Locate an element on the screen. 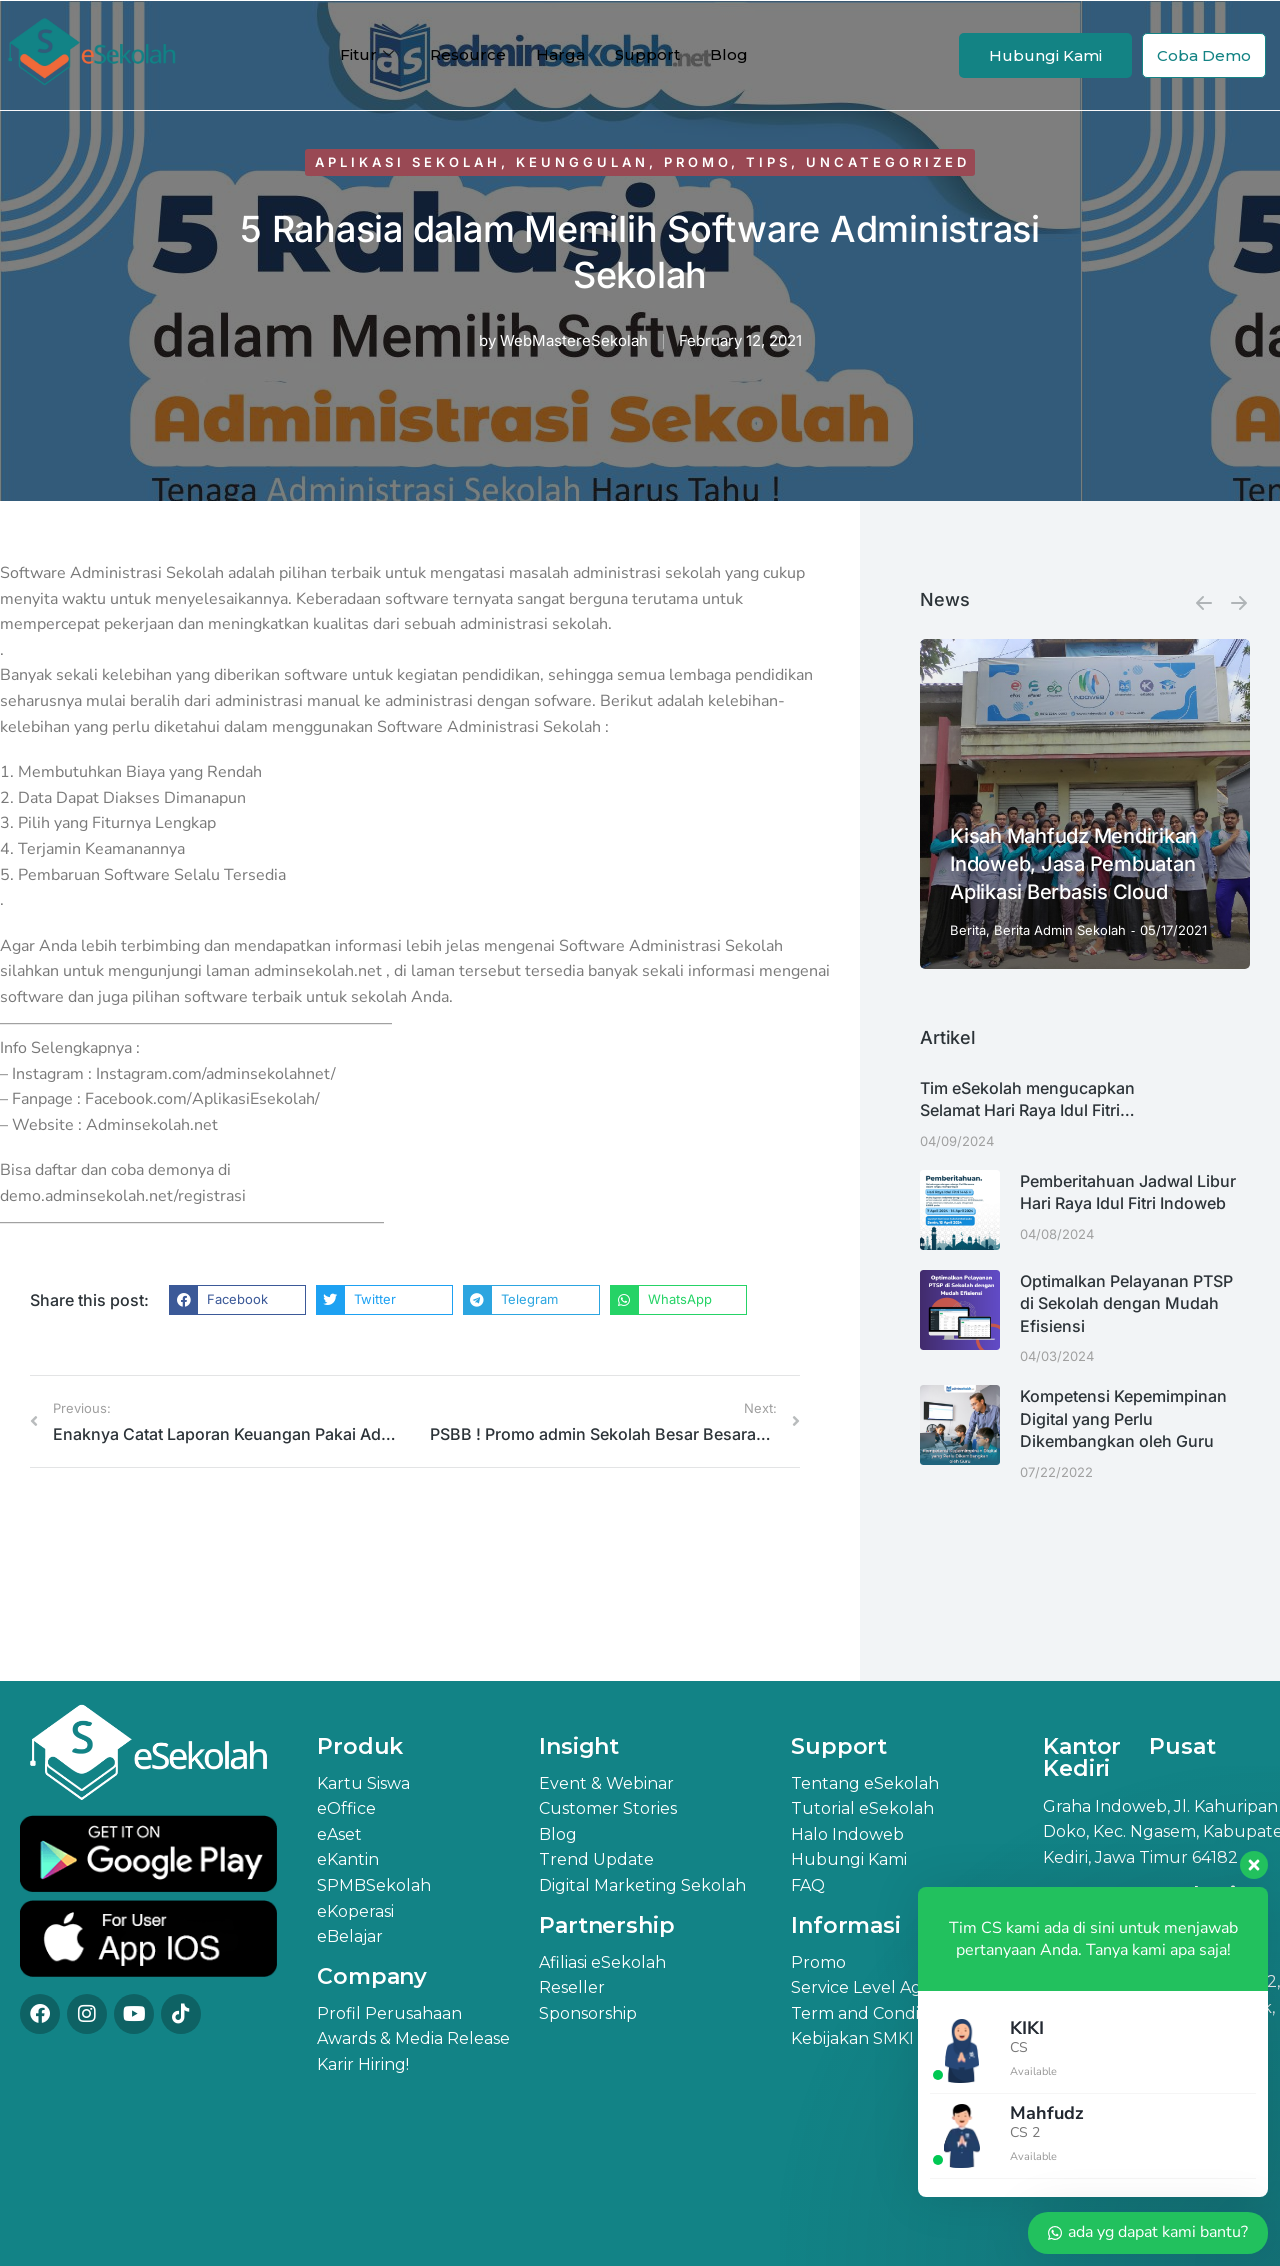 The height and width of the screenshot is (2266, 1280). Kisah Mahfudz Mendirikan Indoweb, Jasa Pembuatan Aplikasi Berbasis Cloud is located at coordinates (1073, 864).